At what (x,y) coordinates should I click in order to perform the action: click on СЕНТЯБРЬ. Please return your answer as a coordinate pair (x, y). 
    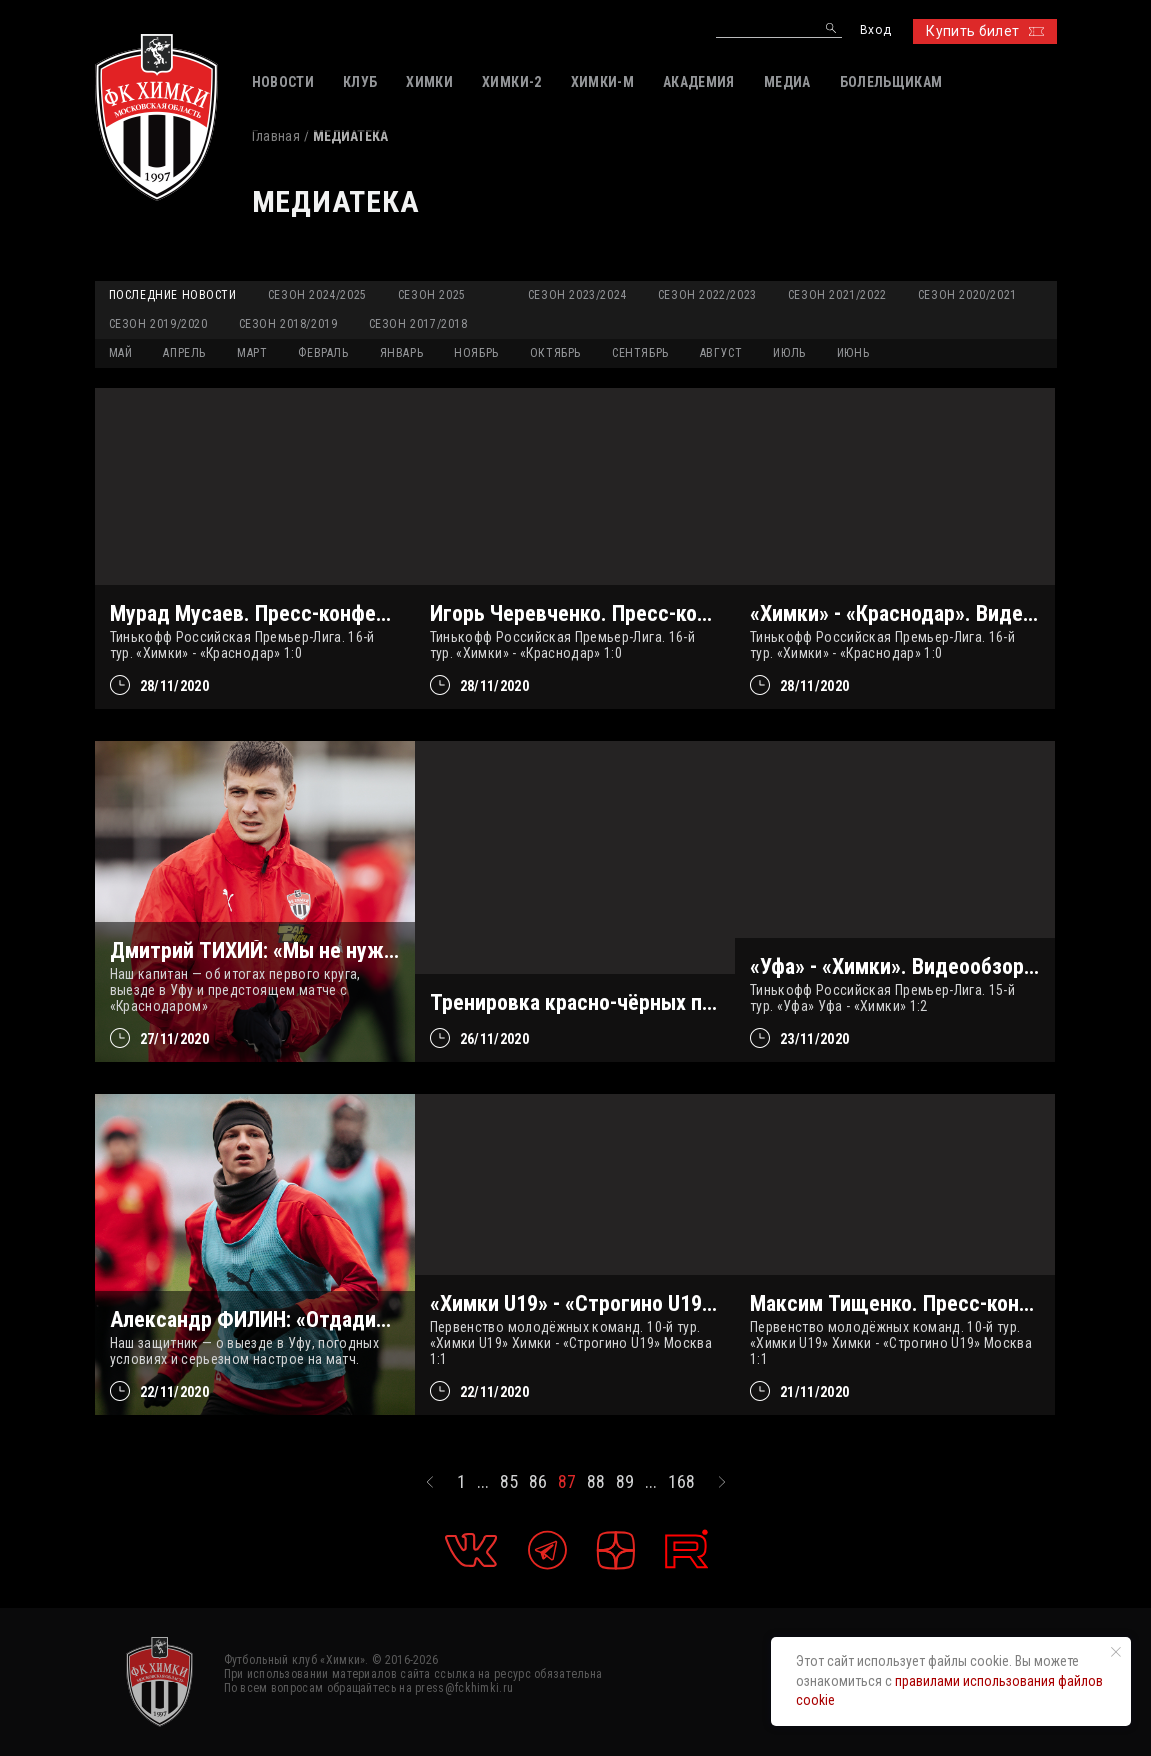
    Looking at the image, I should click on (640, 353).